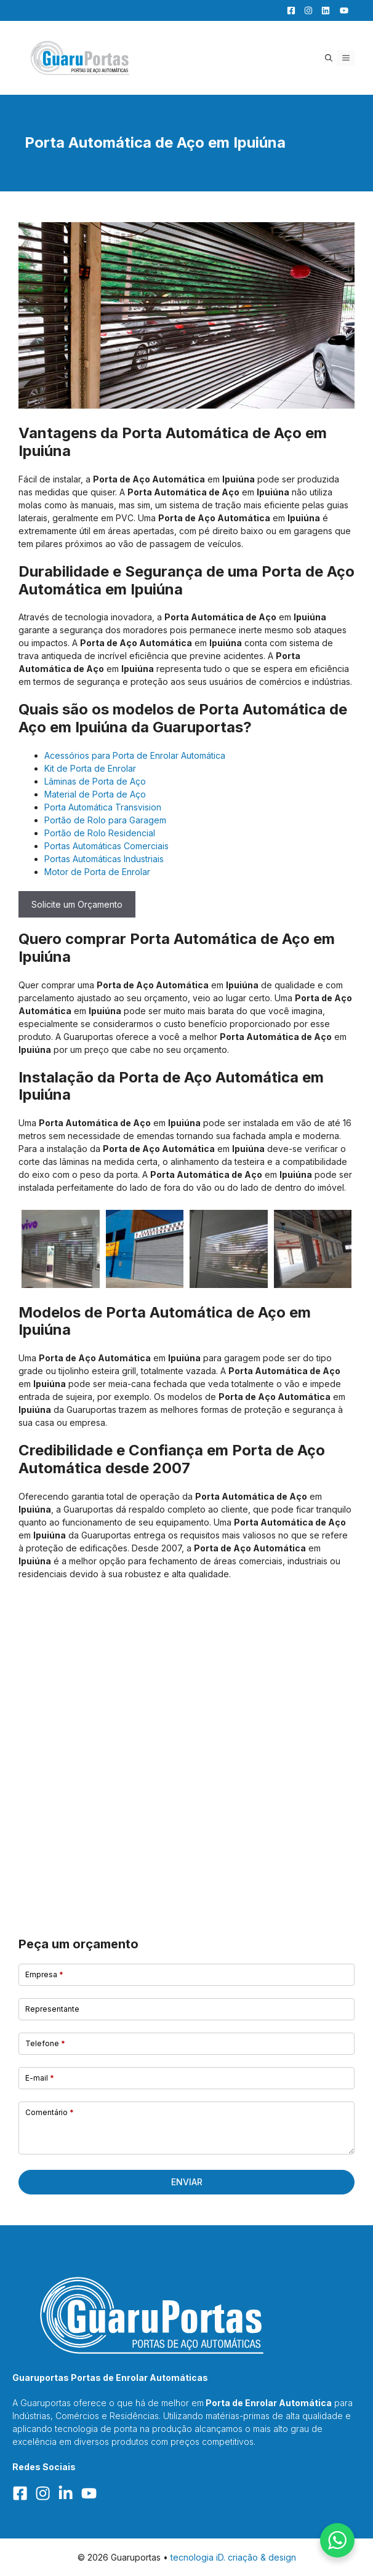  I want to click on Representante, so click(52, 2009).